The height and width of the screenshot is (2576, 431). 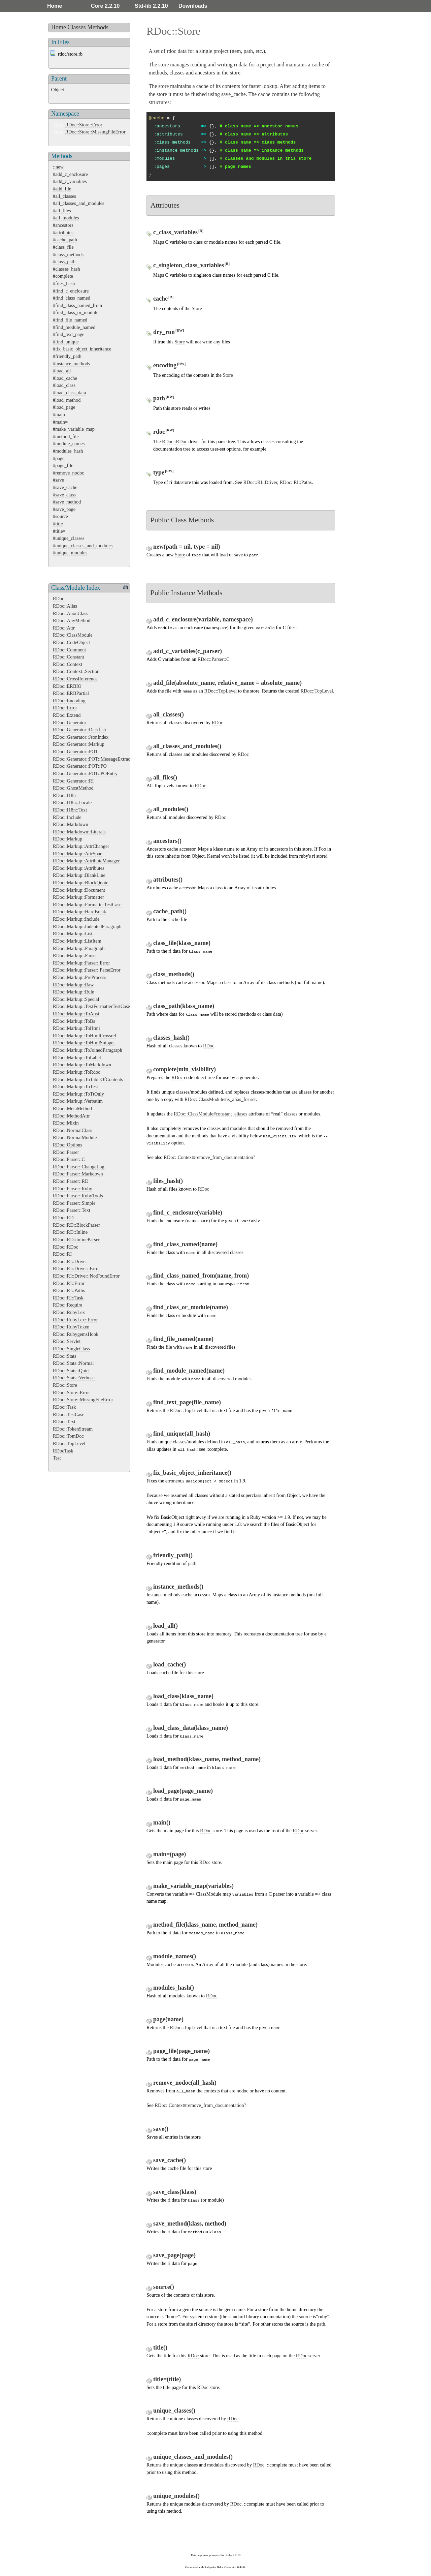 I want to click on #method_file, so click(x=66, y=436).